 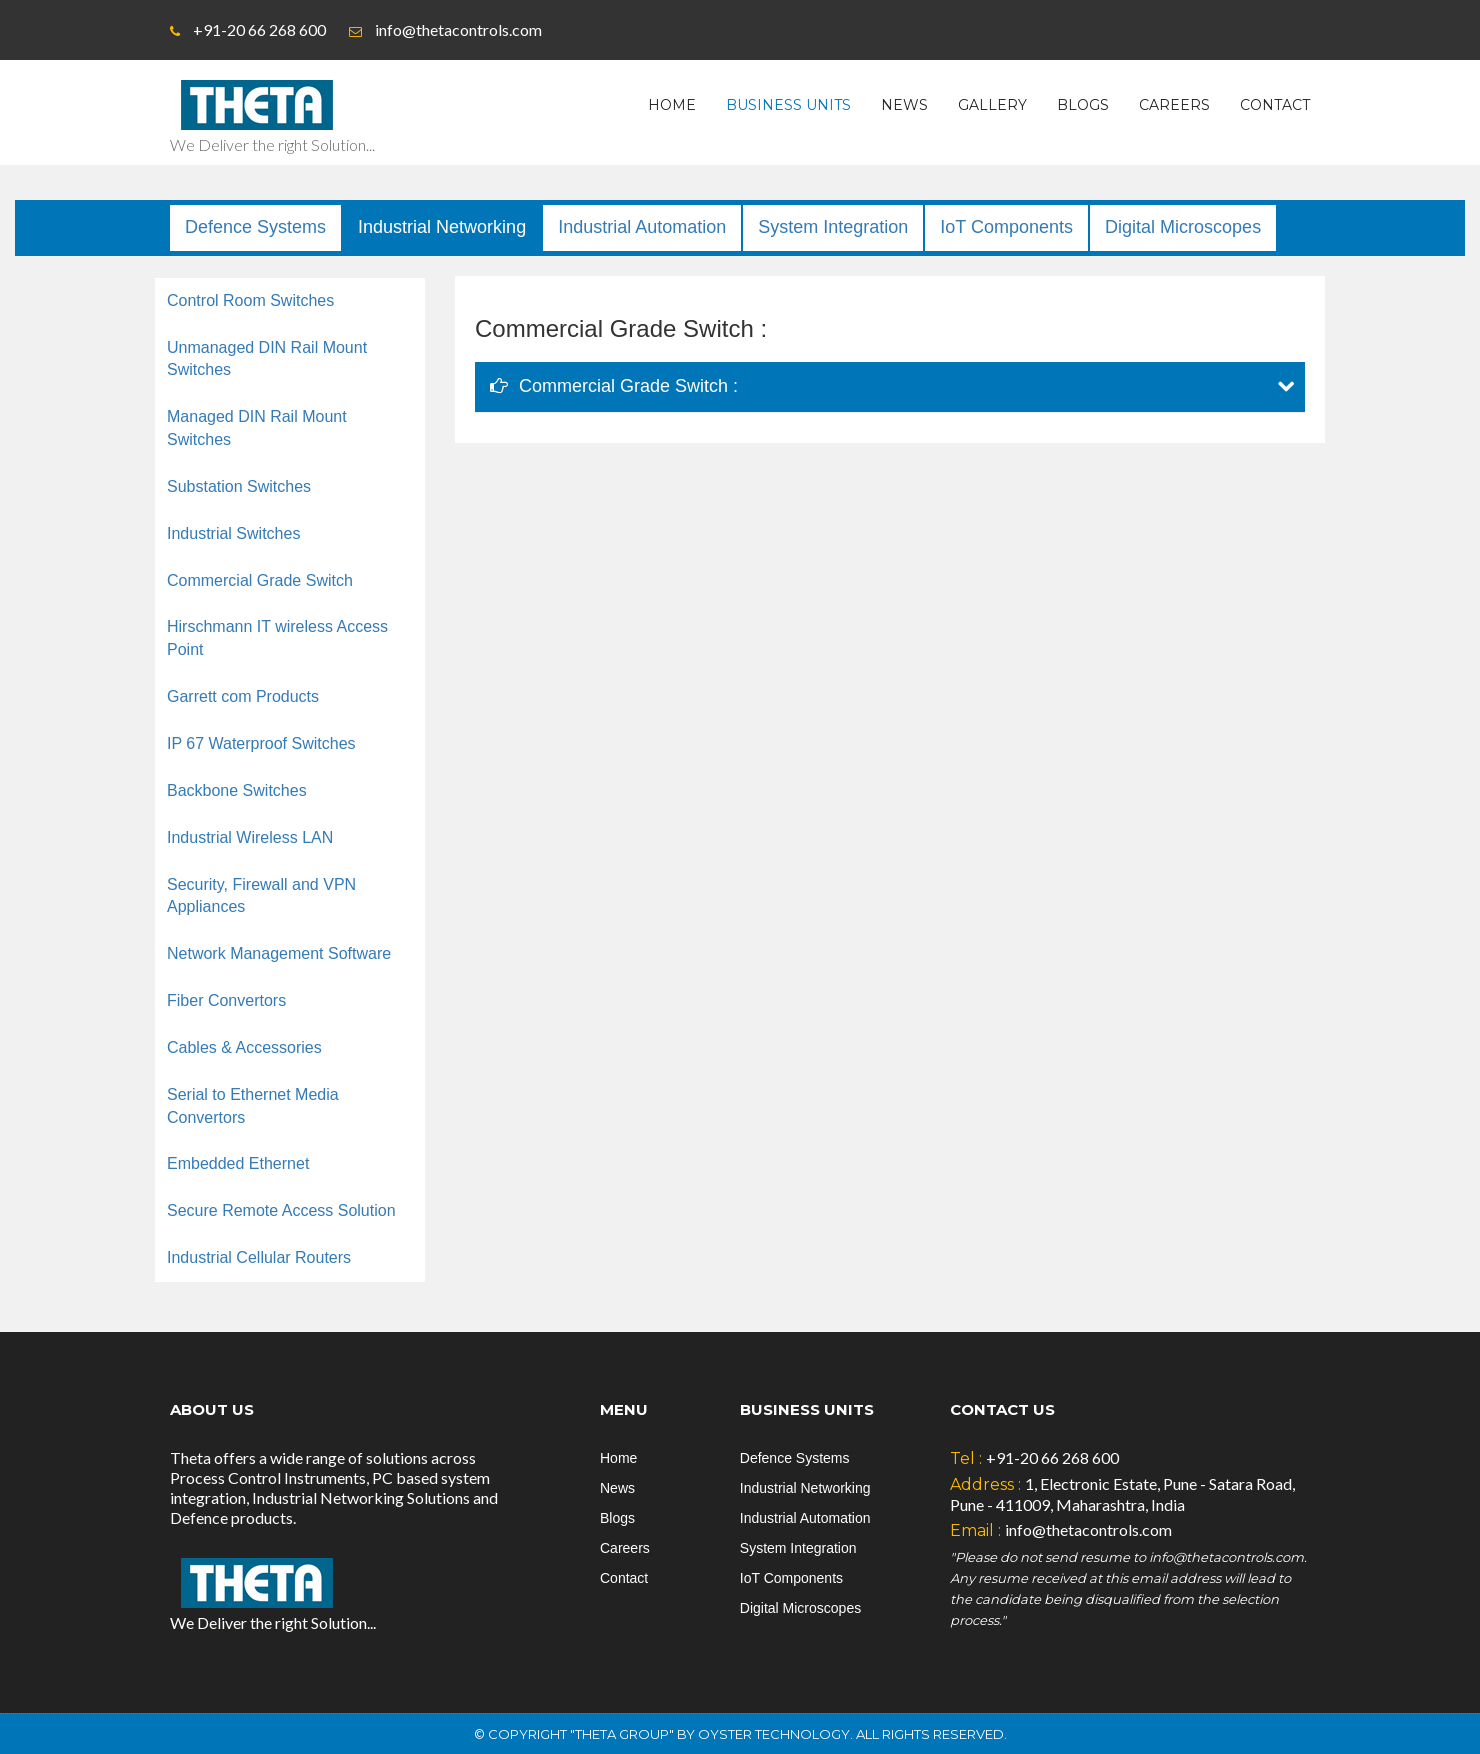 I want to click on Oyster Technology, so click(x=774, y=1734).